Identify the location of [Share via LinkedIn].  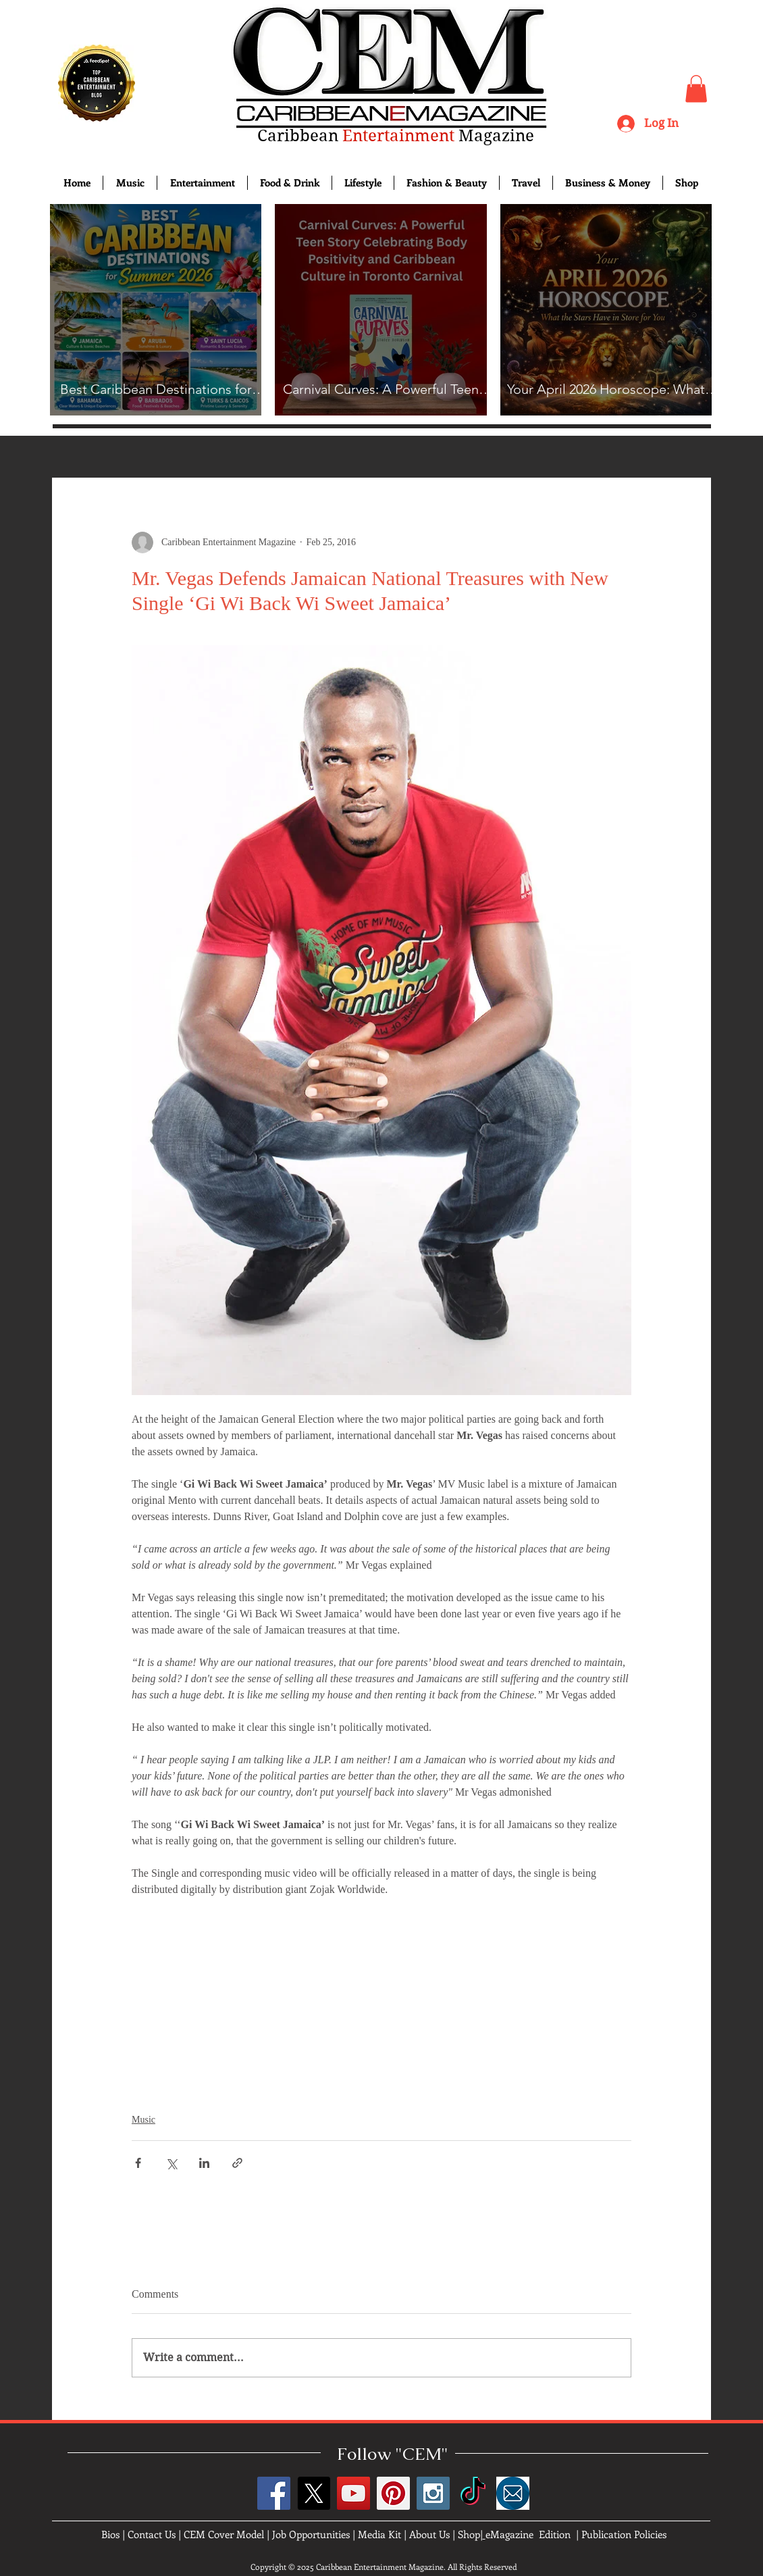
(204, 2162).